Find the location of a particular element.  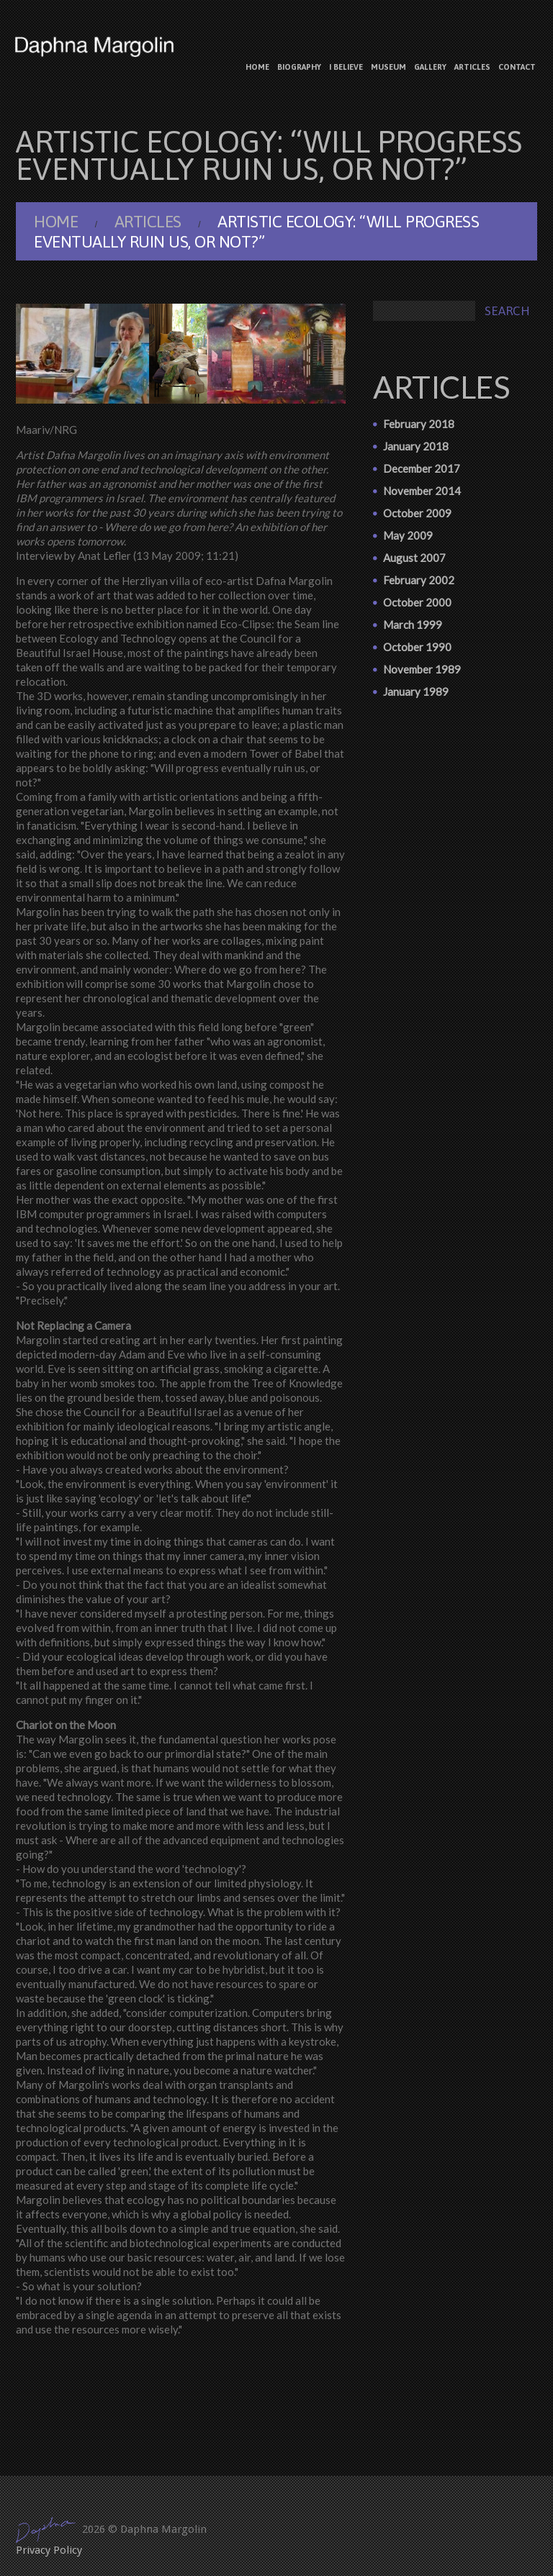

I believe is located at coordinates (346, 67).